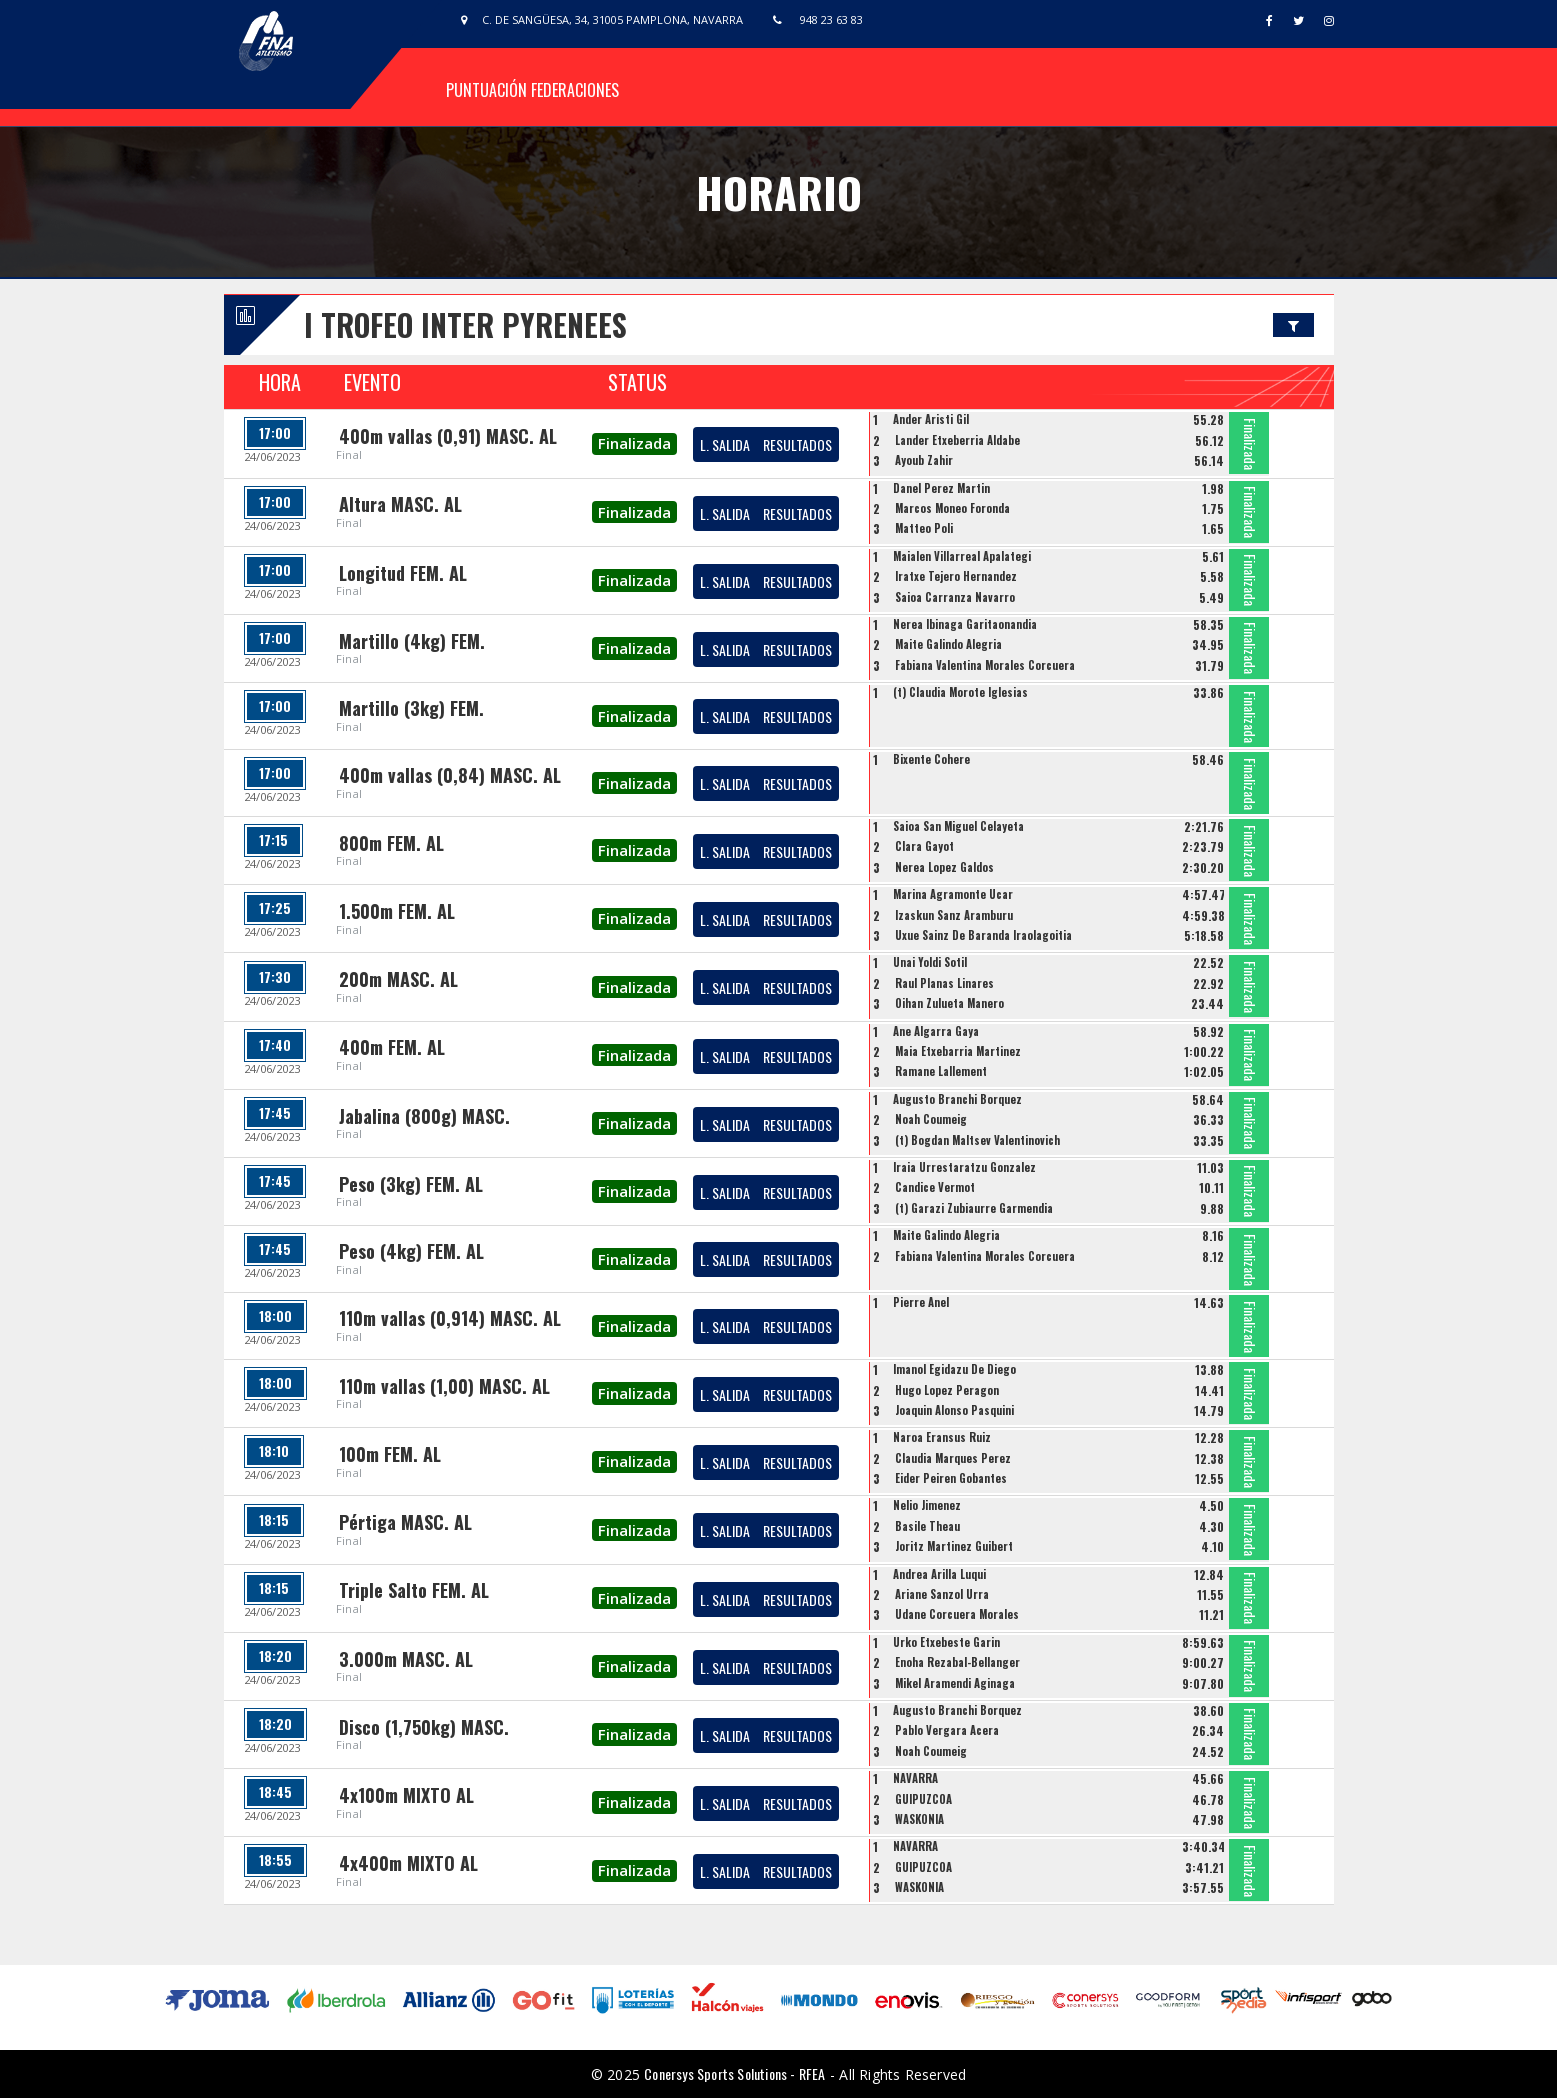 The height and width of the screenshot is (2098, 1557). Describe the element at coordinates (956, 576) in the screenshot. I see `Iratxe Tejero Hernandez` at that location.